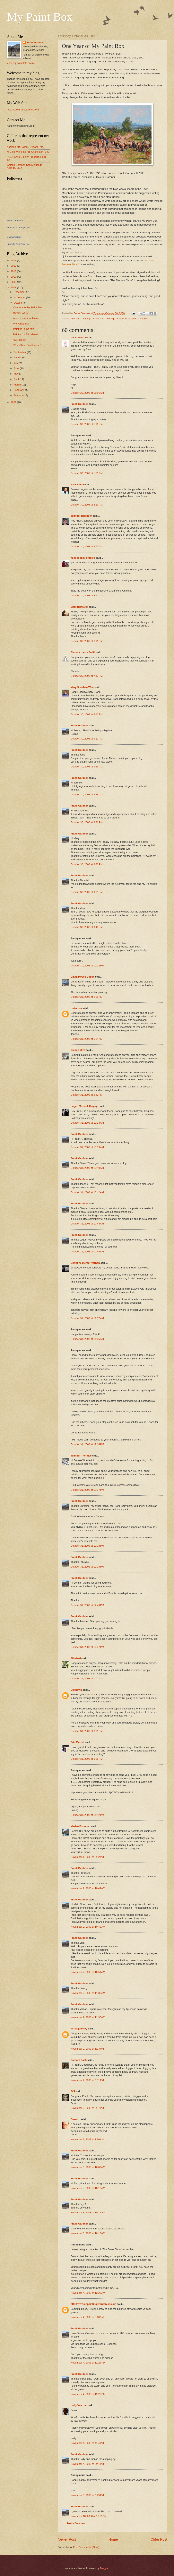 The image size is (174, 2576). I want to click on November 4, 2008 at 12:23 AM, so click(88, 2292).